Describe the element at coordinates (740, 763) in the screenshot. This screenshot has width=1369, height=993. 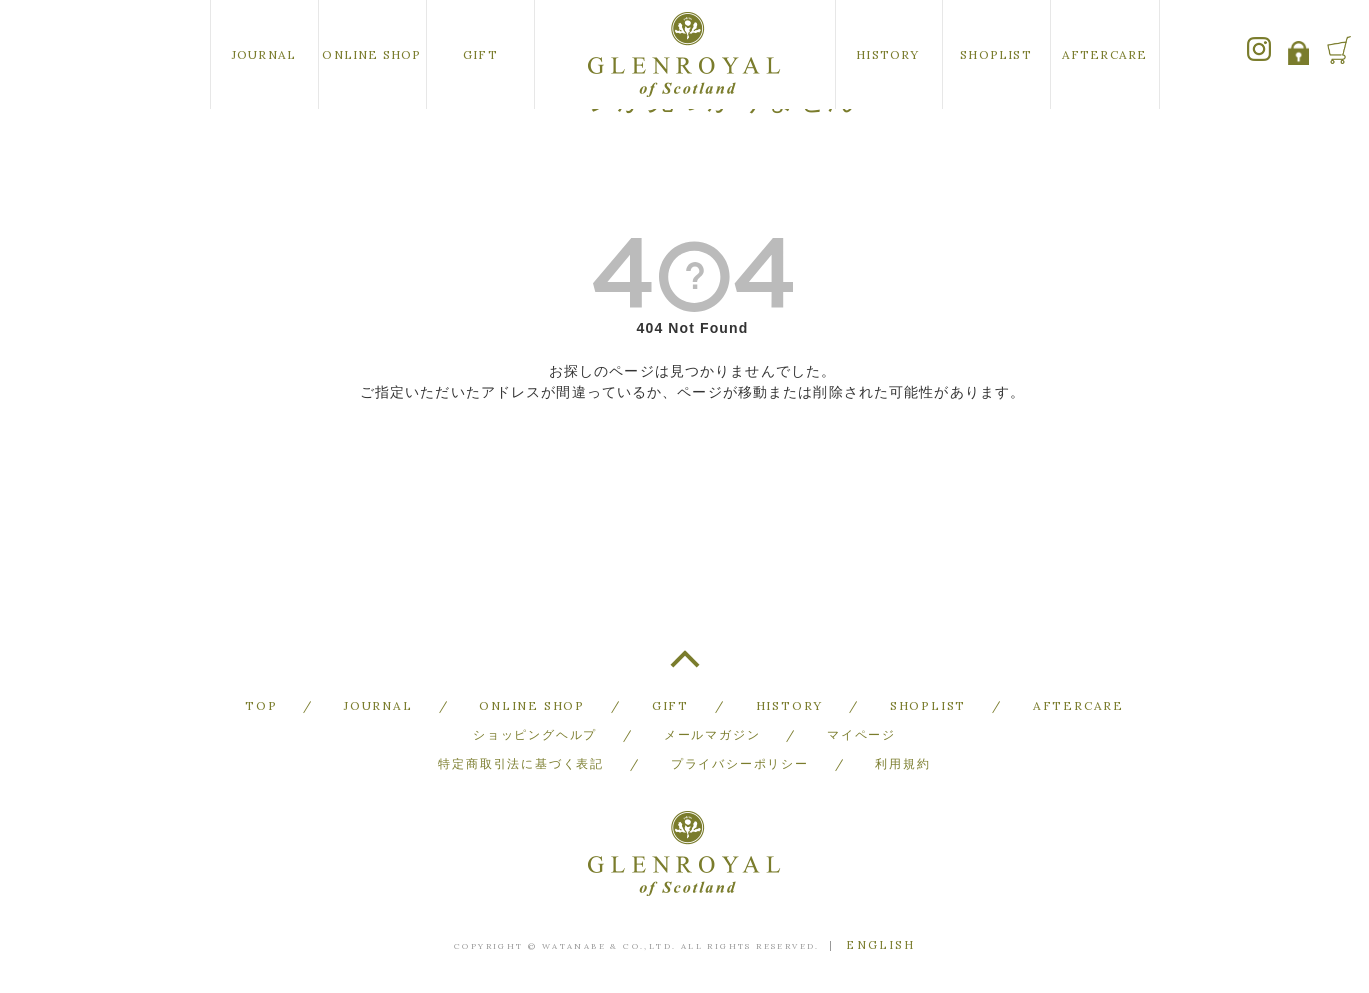
I see `プライバシーポリシー` at that location.